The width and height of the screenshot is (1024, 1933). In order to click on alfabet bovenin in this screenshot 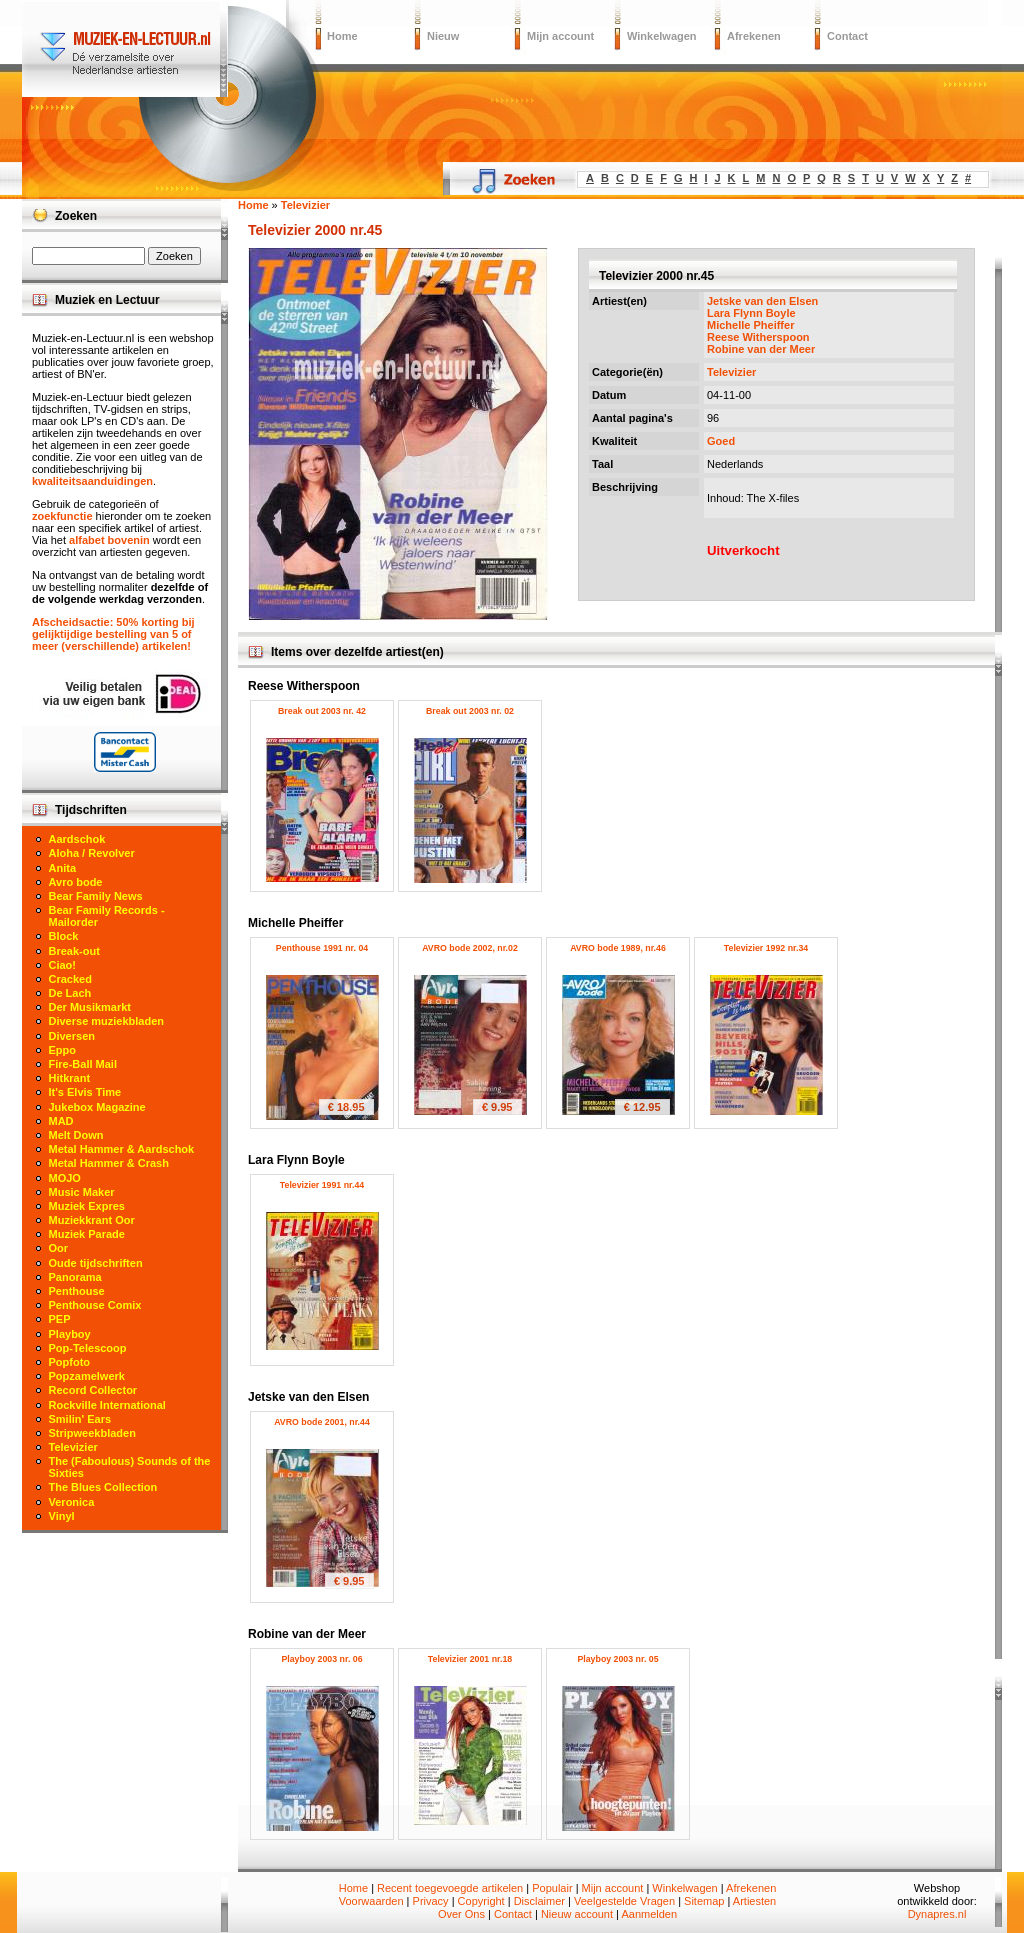, I will do `click(109, 540)`.